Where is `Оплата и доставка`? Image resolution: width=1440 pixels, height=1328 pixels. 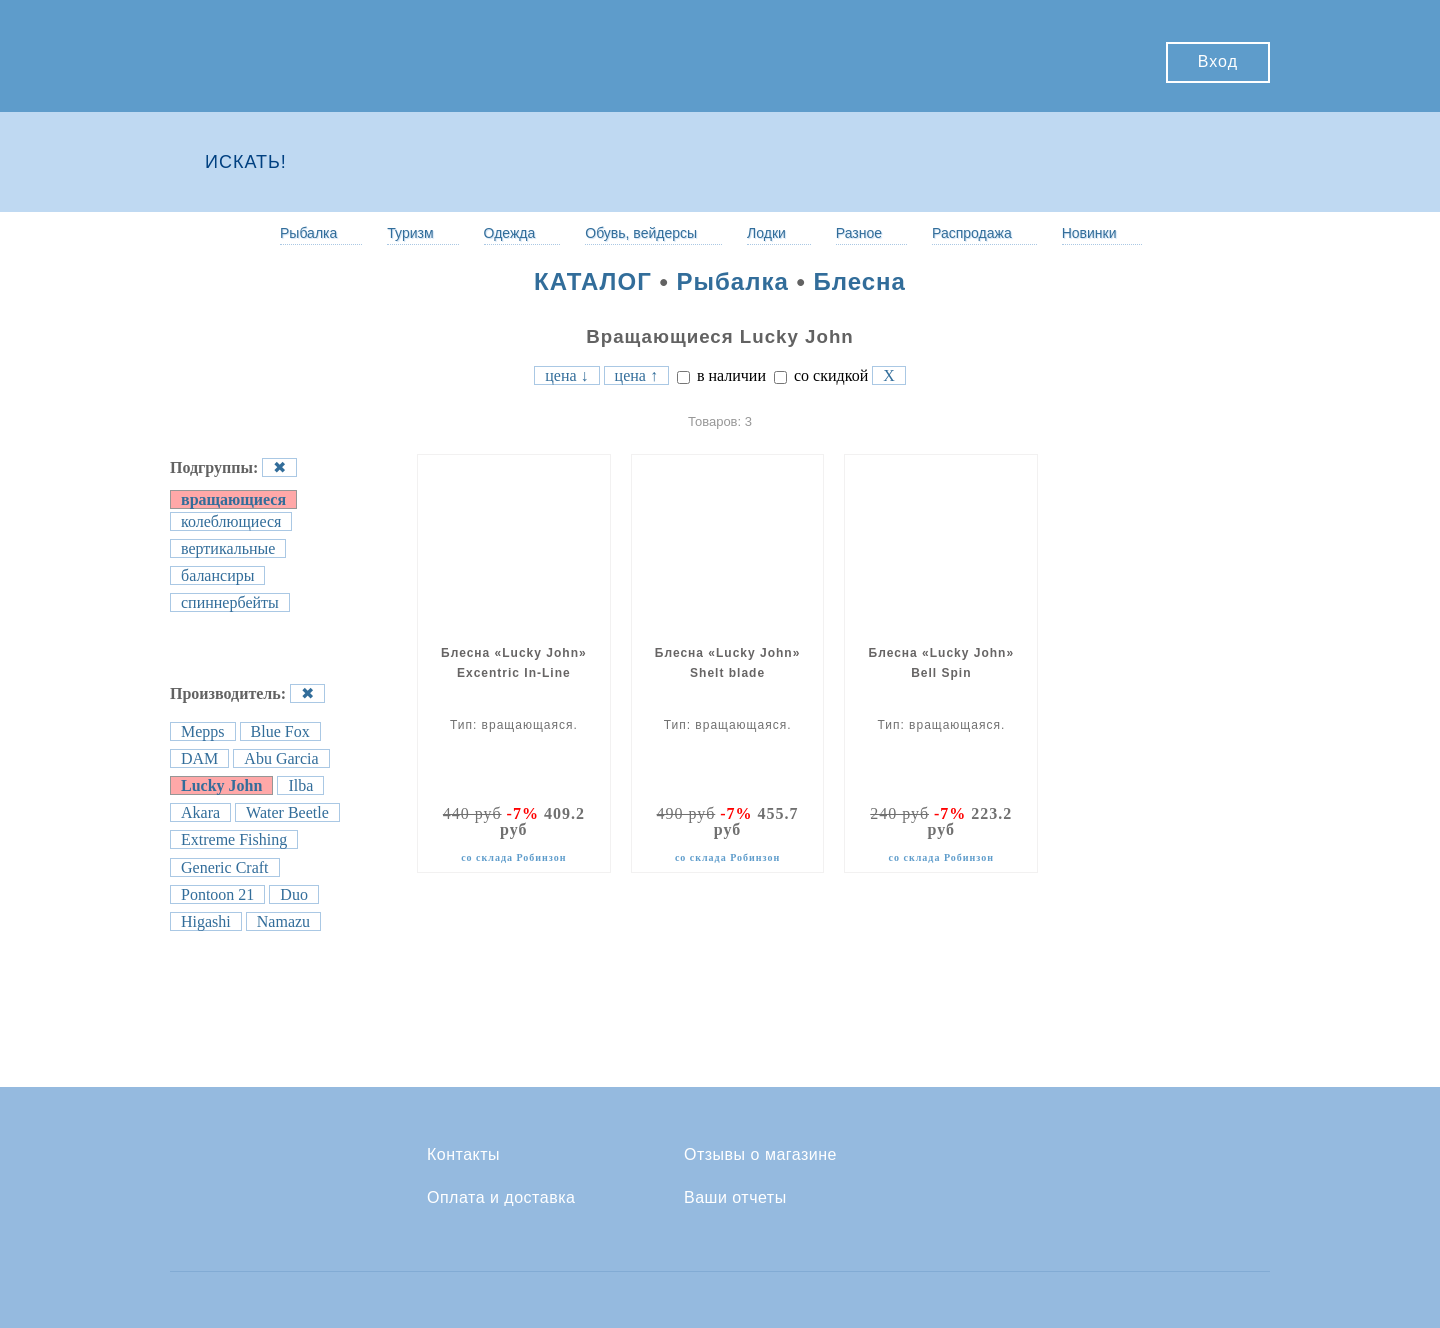 Оплата и доставка is located at coordinates (501, 1198).